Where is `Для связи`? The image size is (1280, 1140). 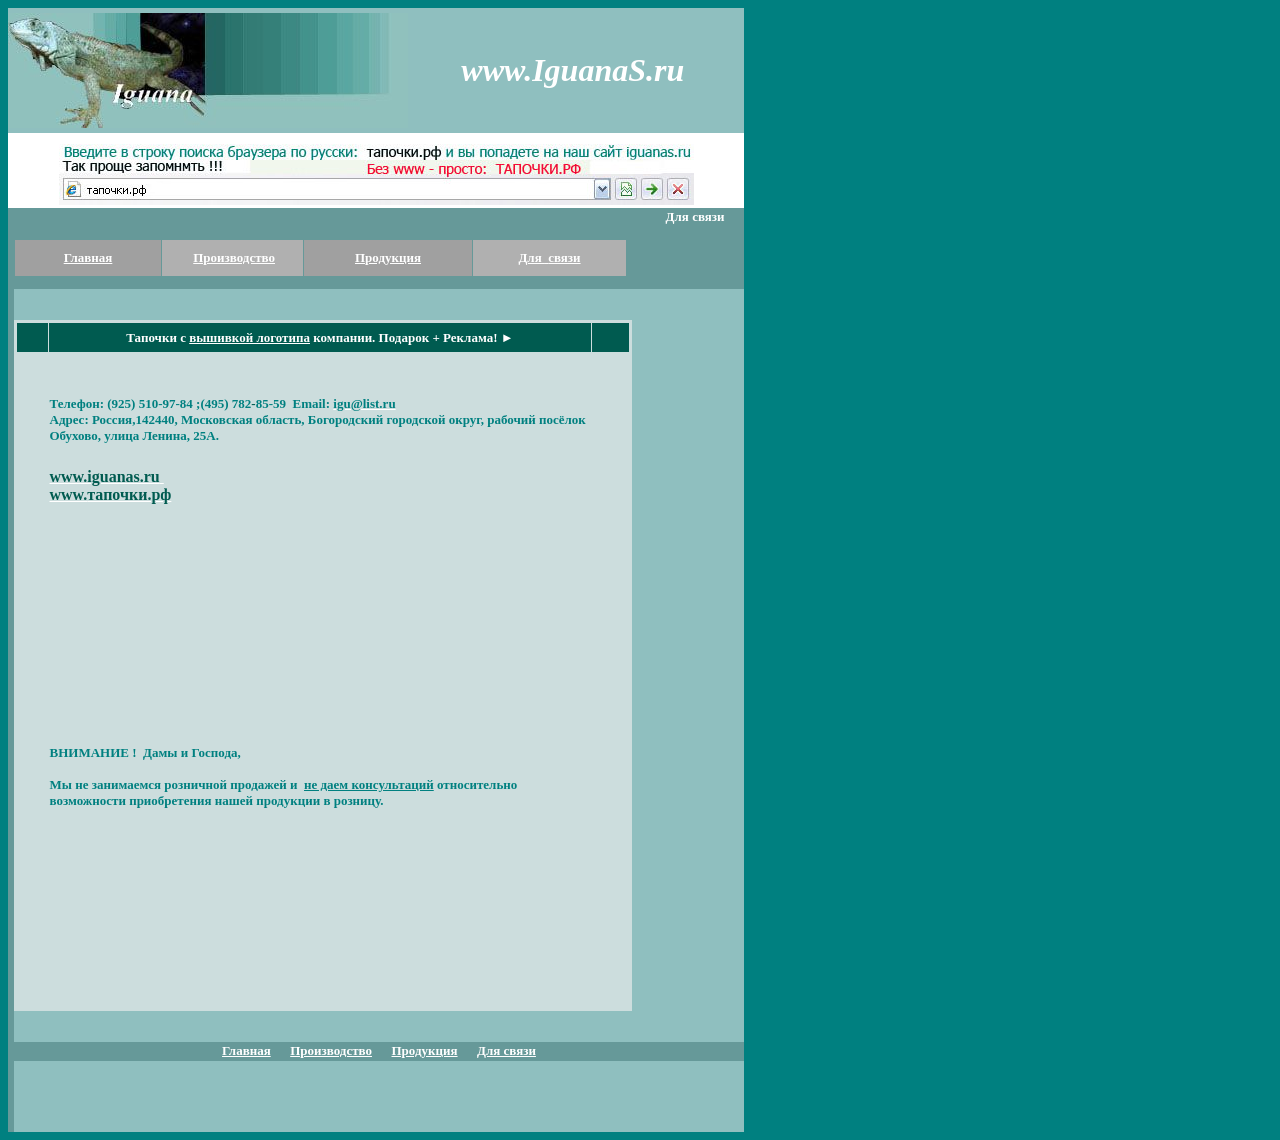
Для связи is located at coordinates (549, 257).